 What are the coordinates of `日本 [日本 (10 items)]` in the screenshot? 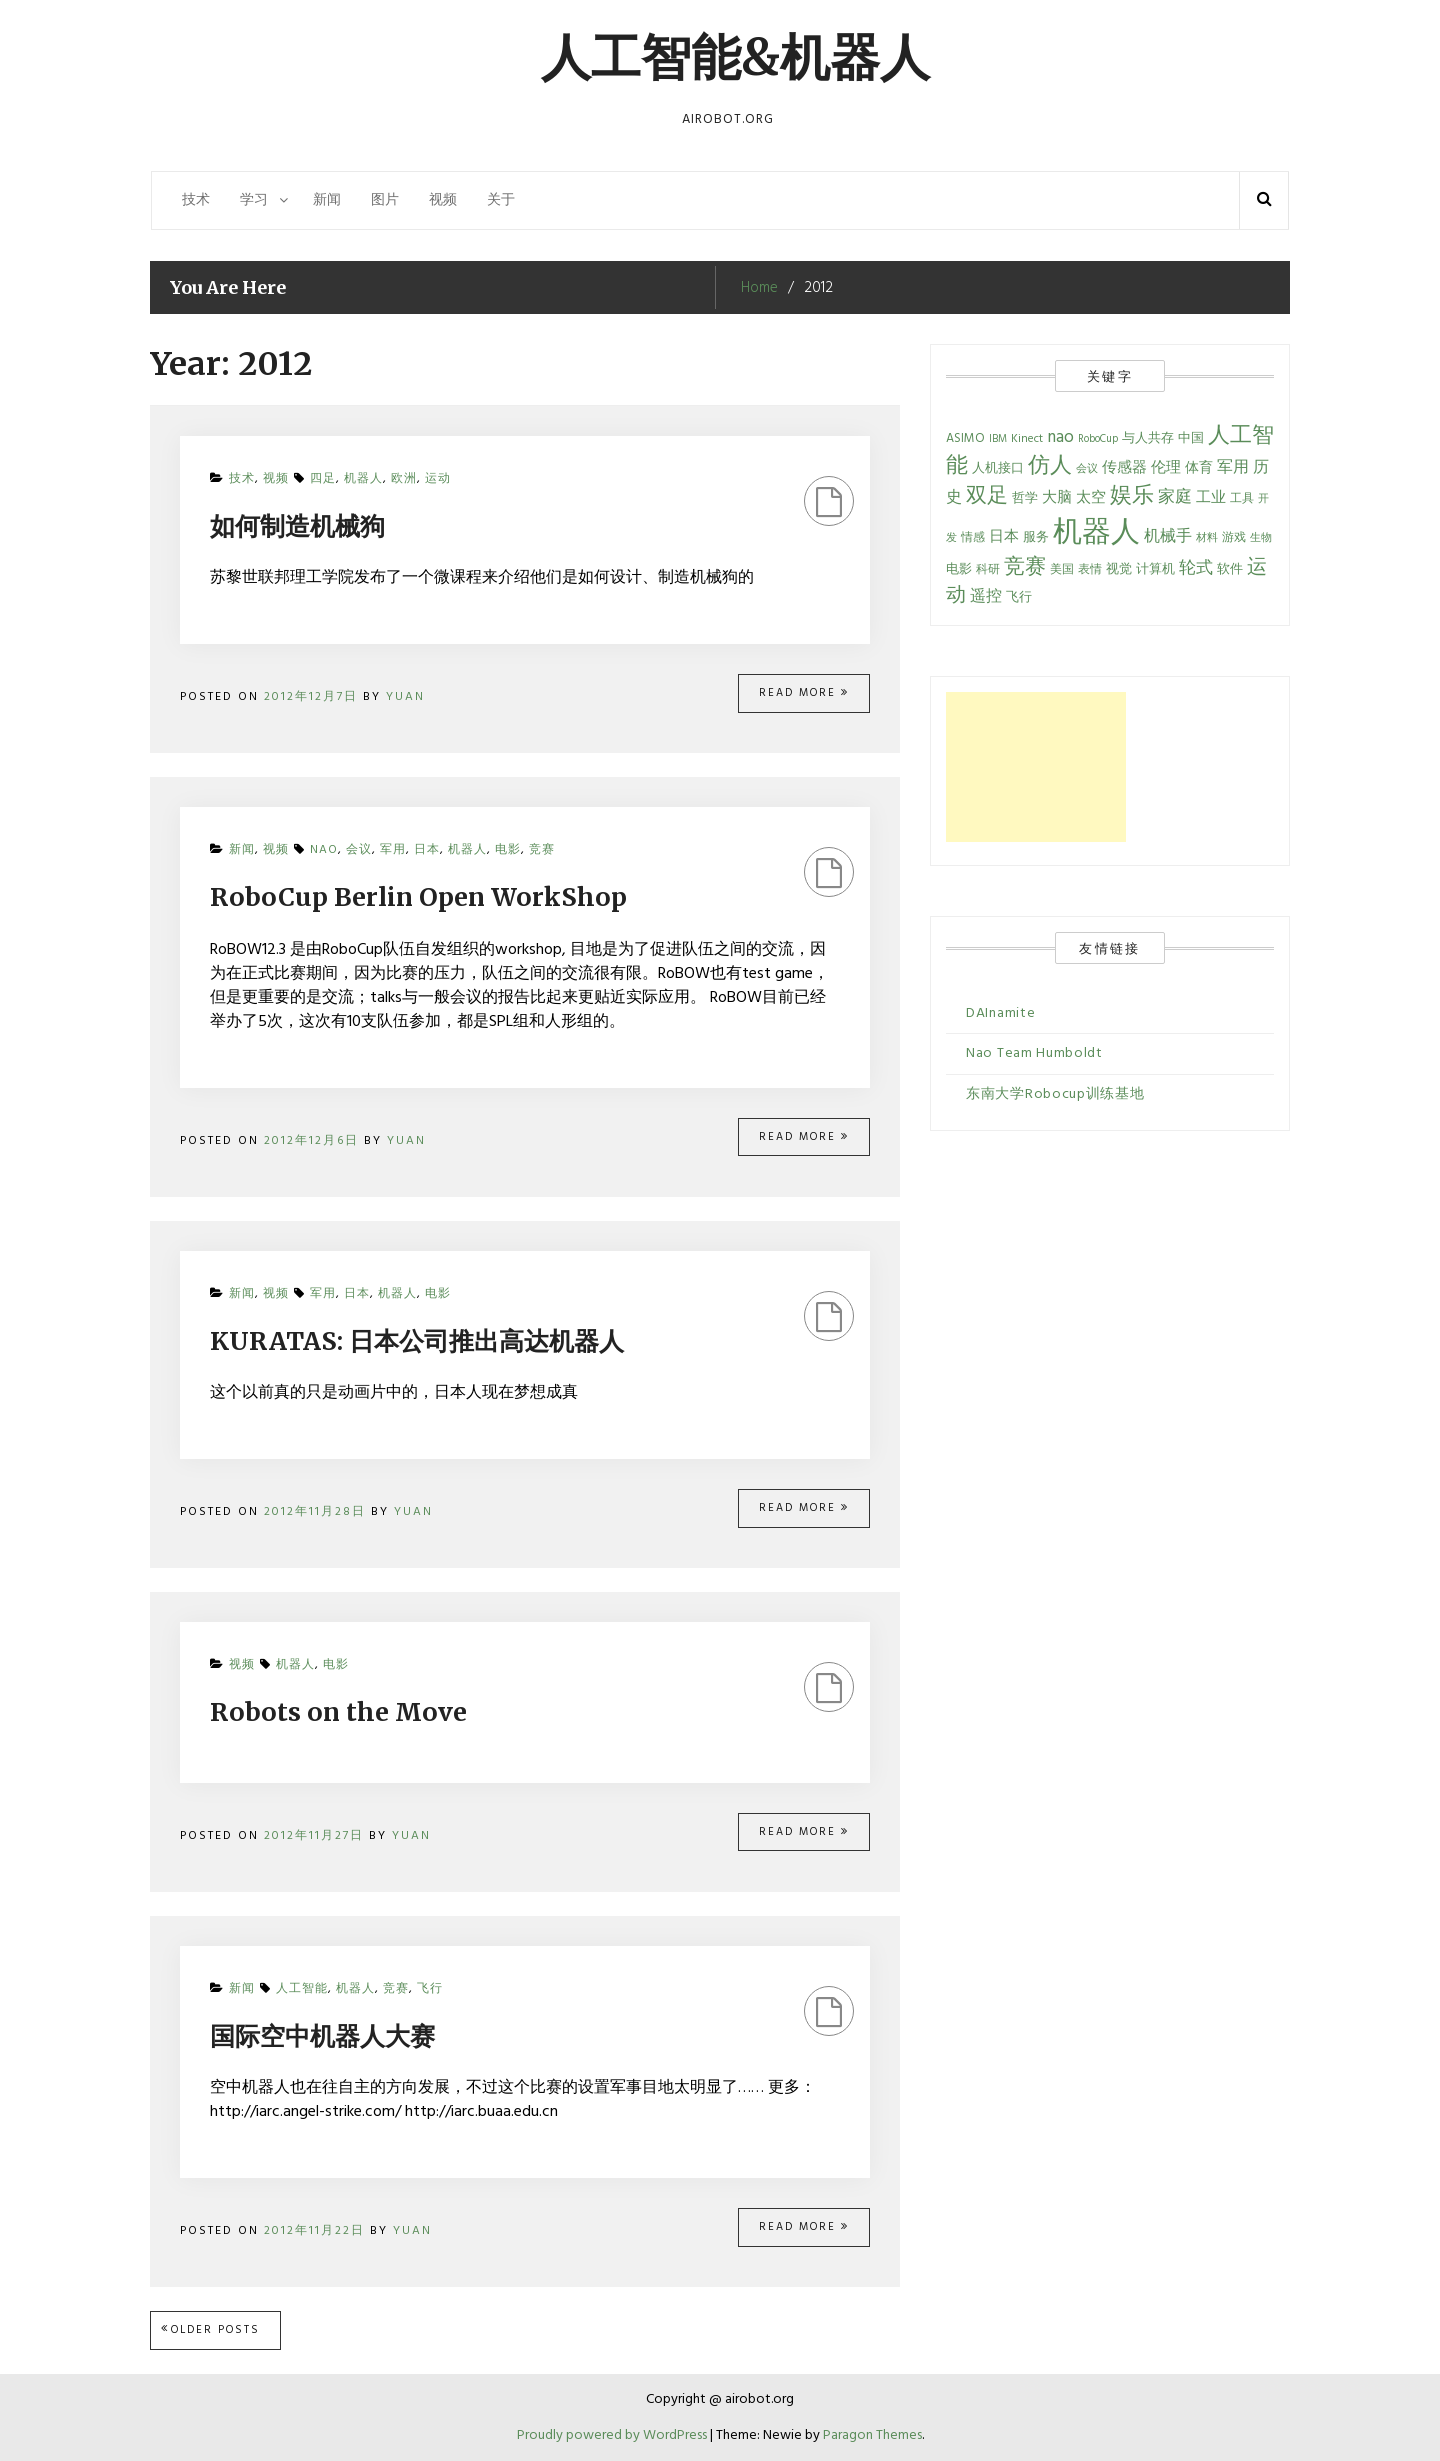 It's located at (1004, 537).